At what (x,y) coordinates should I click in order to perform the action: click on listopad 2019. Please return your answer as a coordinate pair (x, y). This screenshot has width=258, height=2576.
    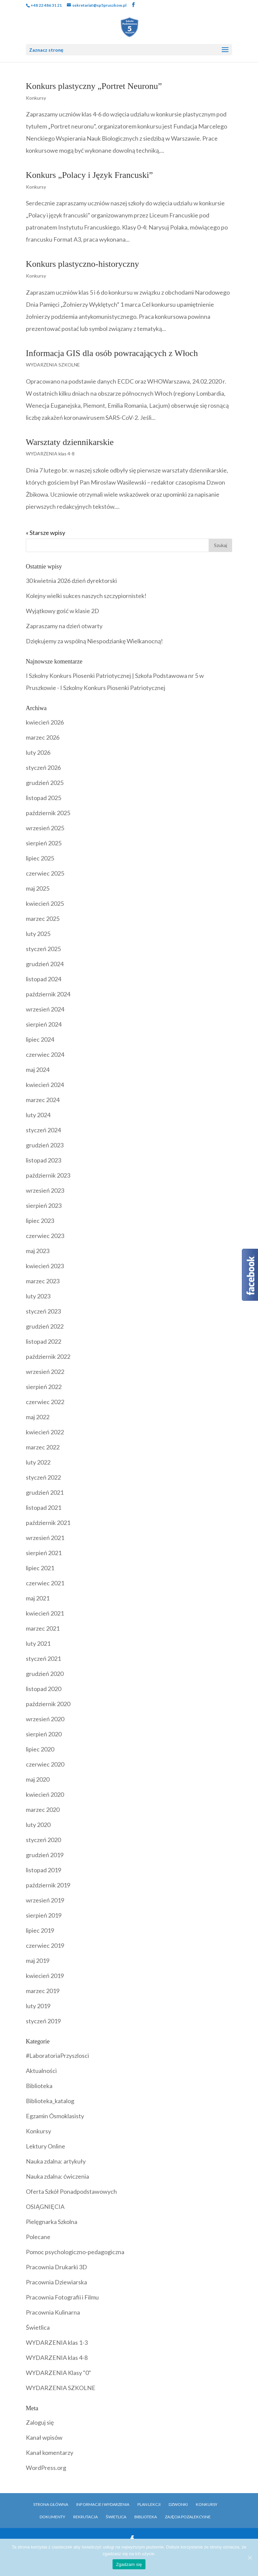
    Looking at the image, I should click on (43, 1870).